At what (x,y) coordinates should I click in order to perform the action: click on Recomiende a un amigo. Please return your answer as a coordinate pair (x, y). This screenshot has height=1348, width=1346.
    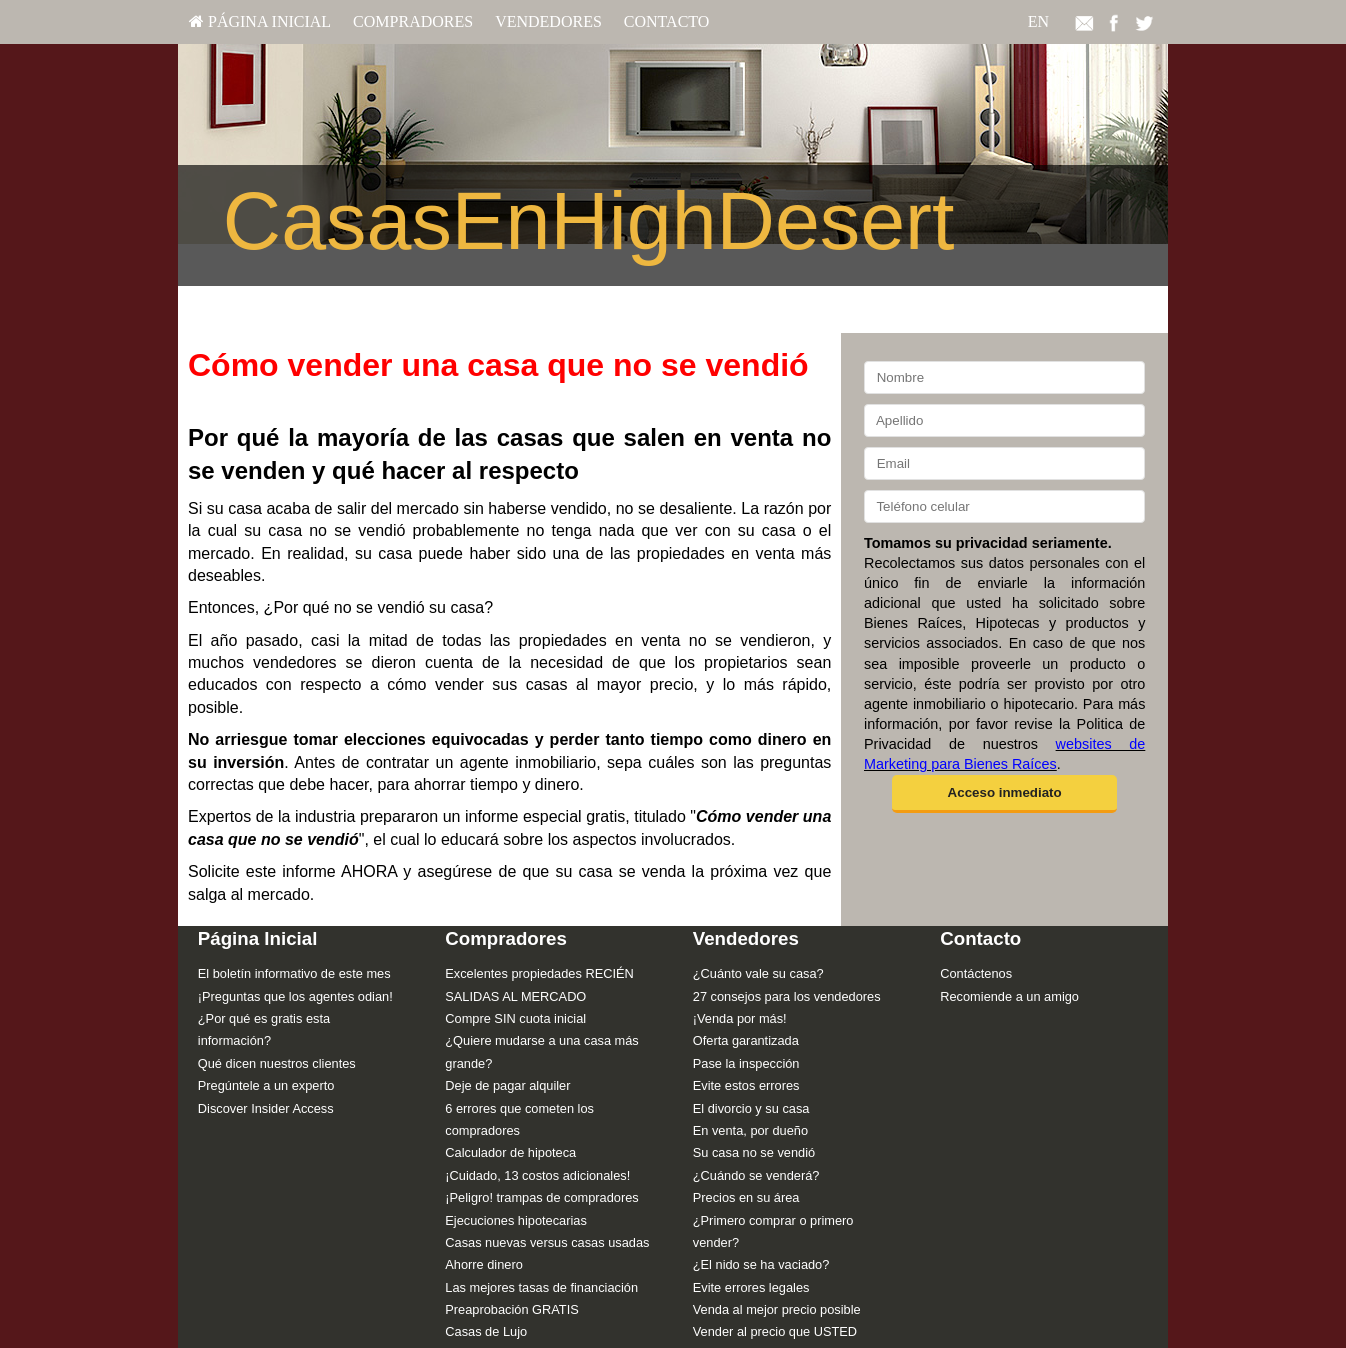
    Looking at the image, I should click on (1009, 996).